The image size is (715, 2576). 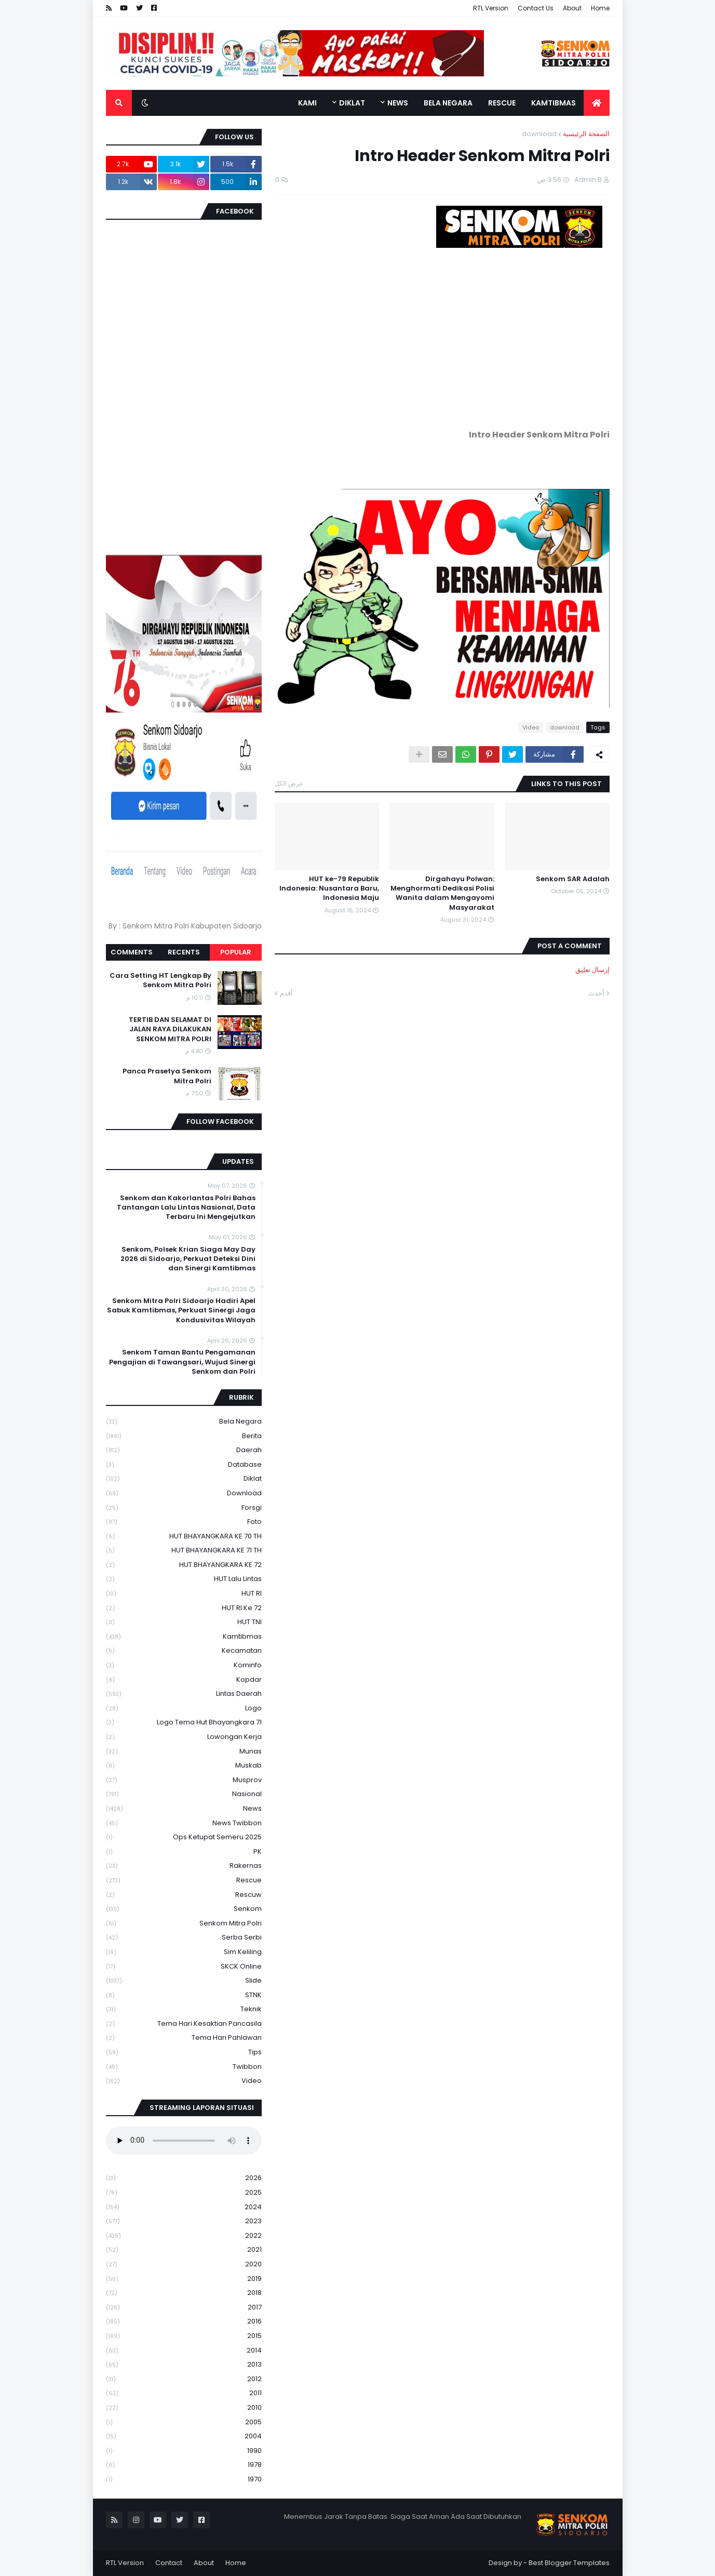 What do you see at coordinates (184, 1650) in the screenshot?
I see `Kecamatan` at bounding box center [184, 1650].